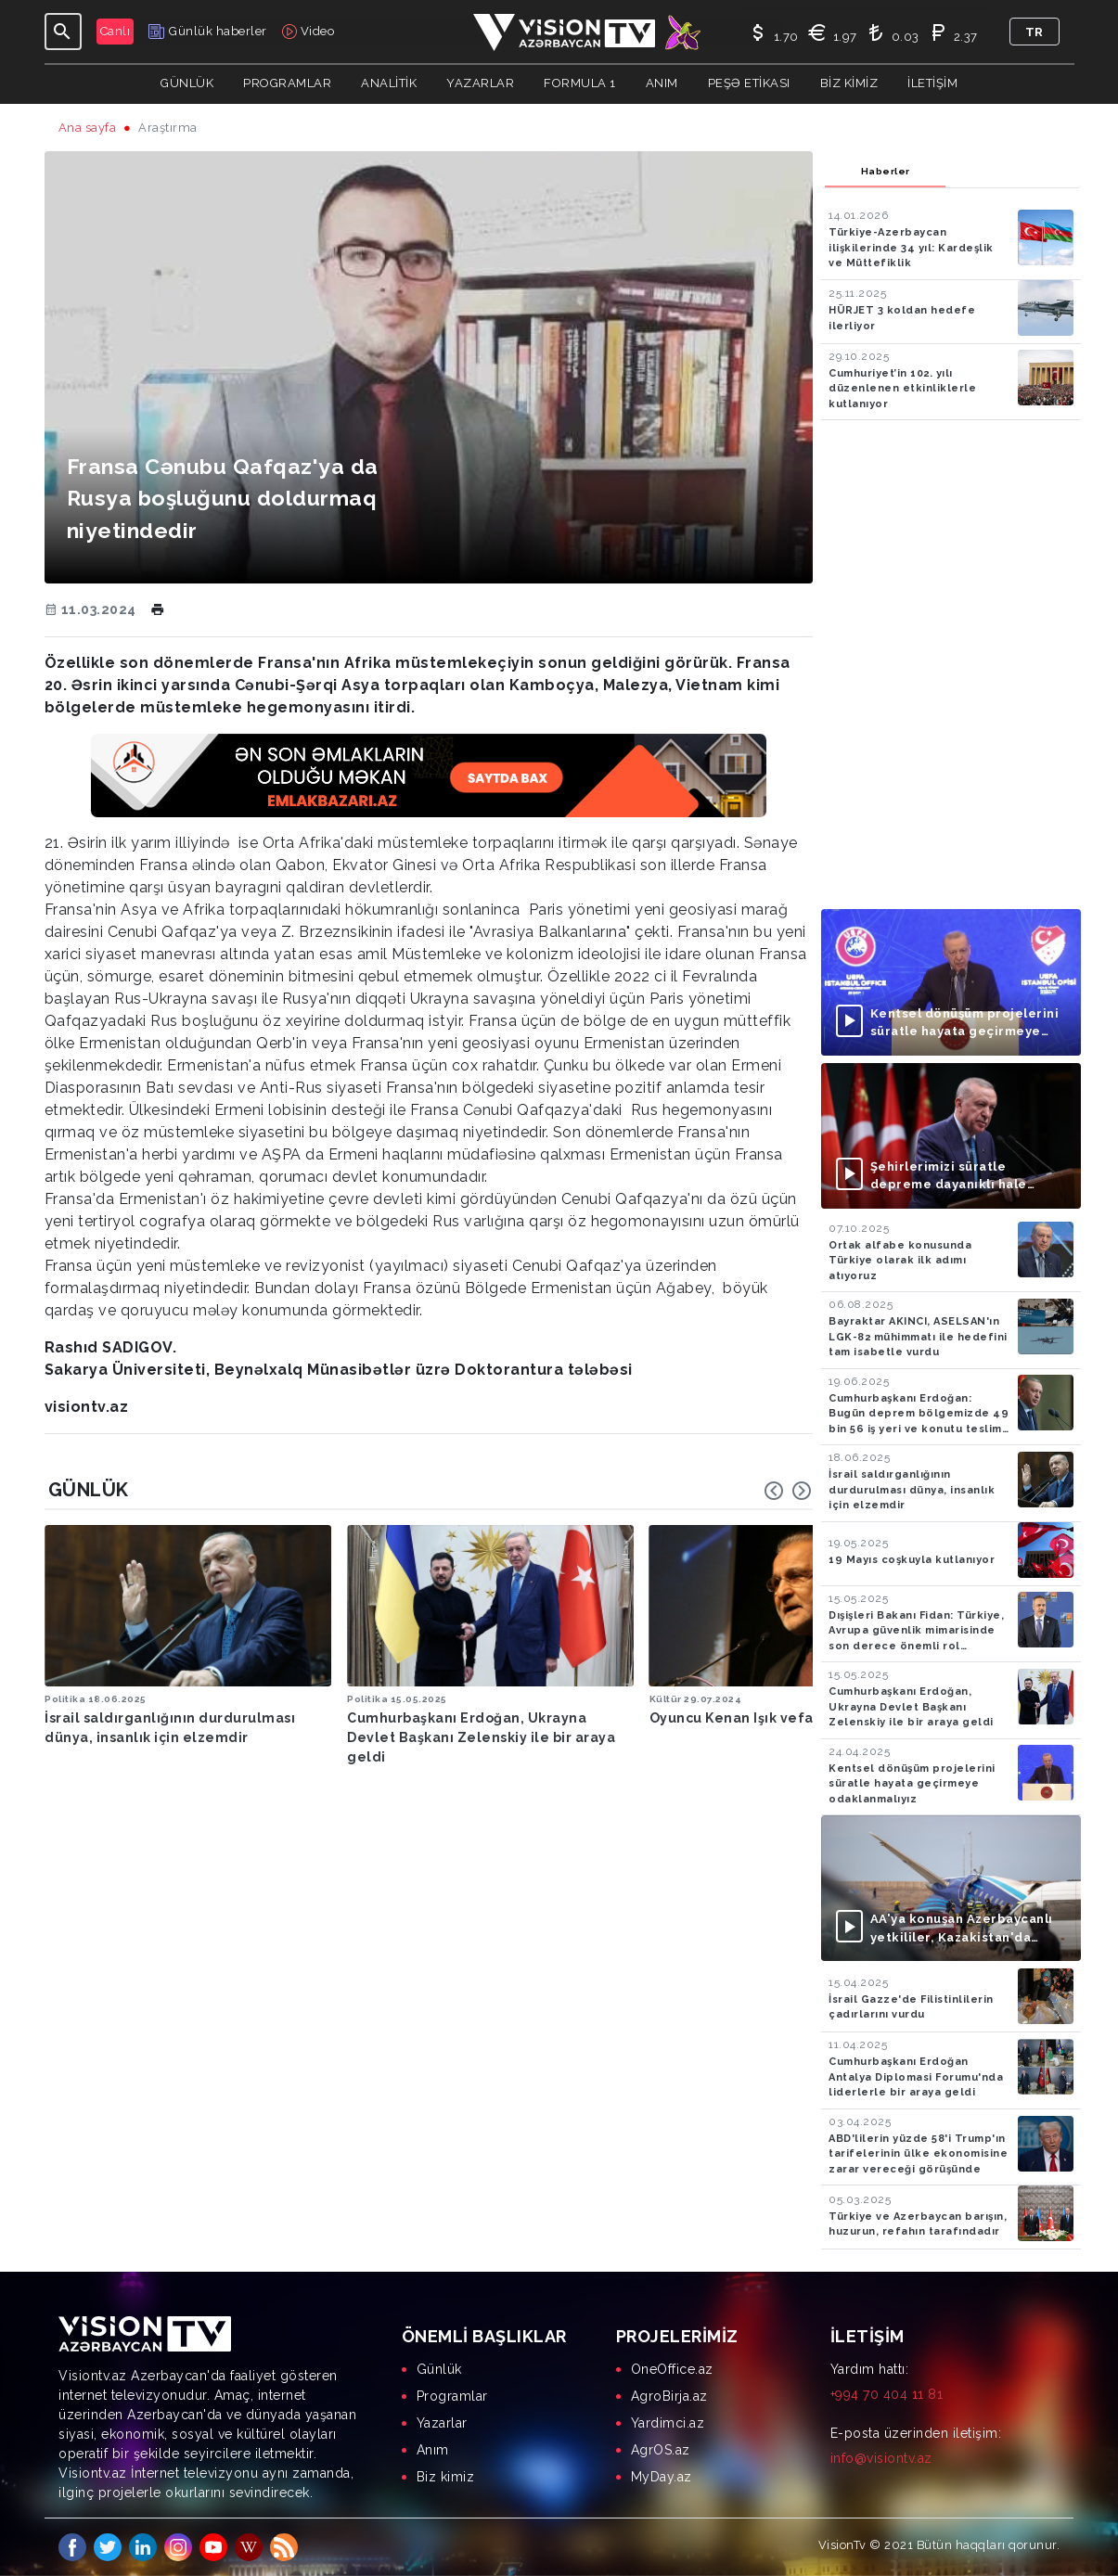 This screenshot has height=2576, width=1118. I want to click on Biz kimiz [button], so click(849, 83).